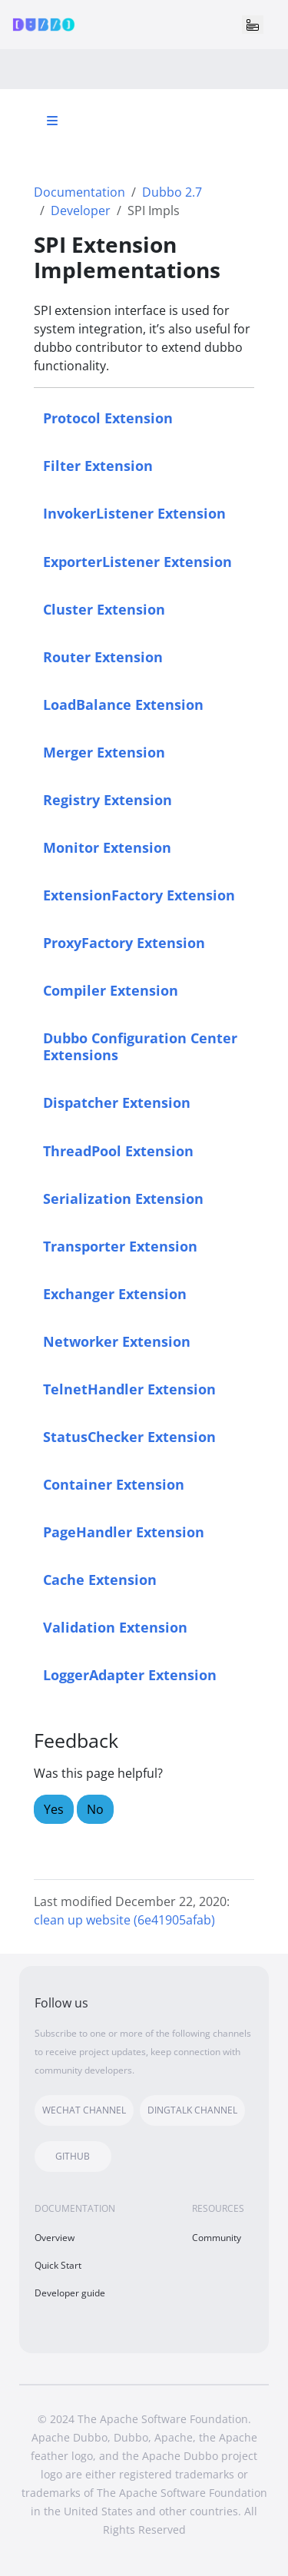 This screenshot has width=288, height=2576. What do you see at coordinates (134, 512) in the screenshot?
I see `InvokerListener Extension` at bounding box center [134, 512].